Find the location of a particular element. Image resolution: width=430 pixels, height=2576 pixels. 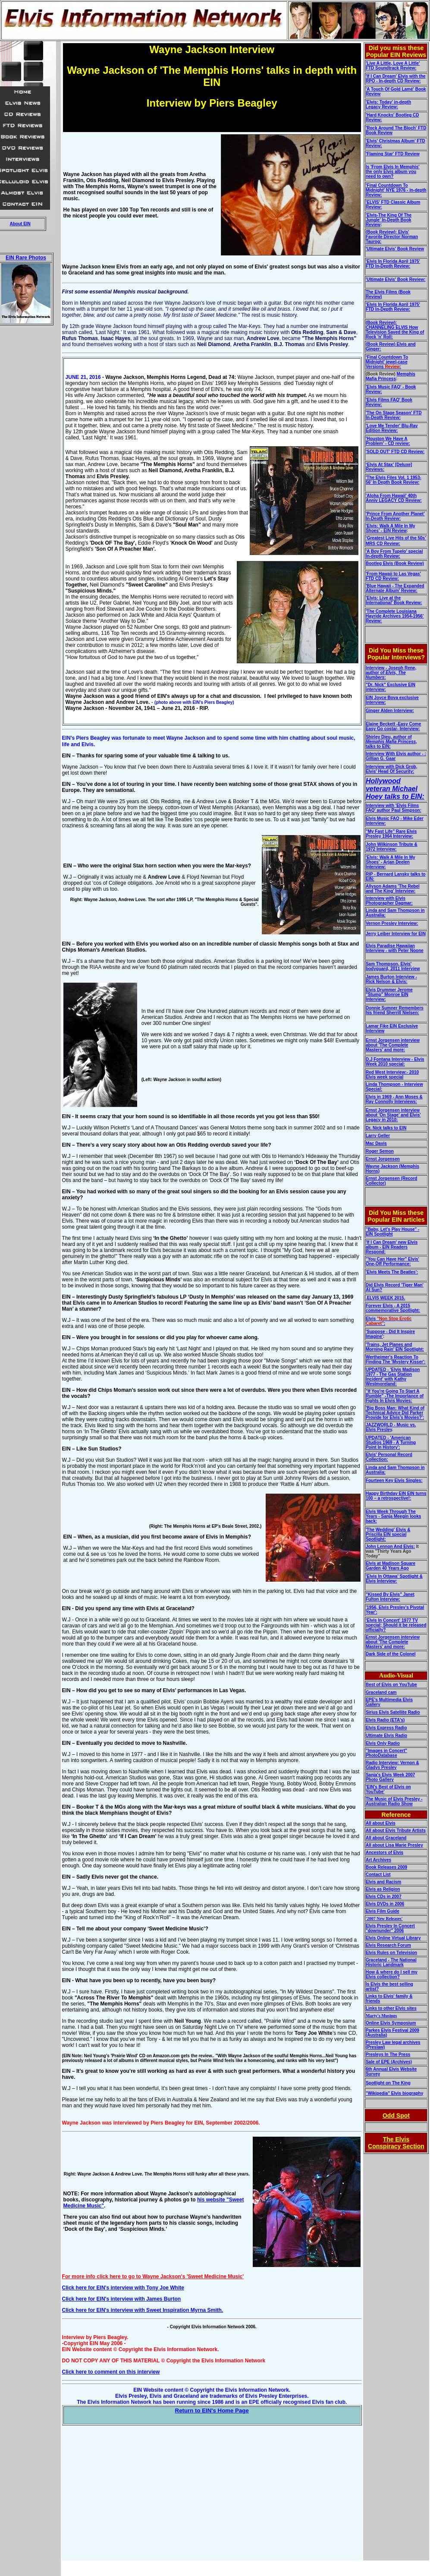

Click here to comment on this interview is located at coordinates (111, 2372).